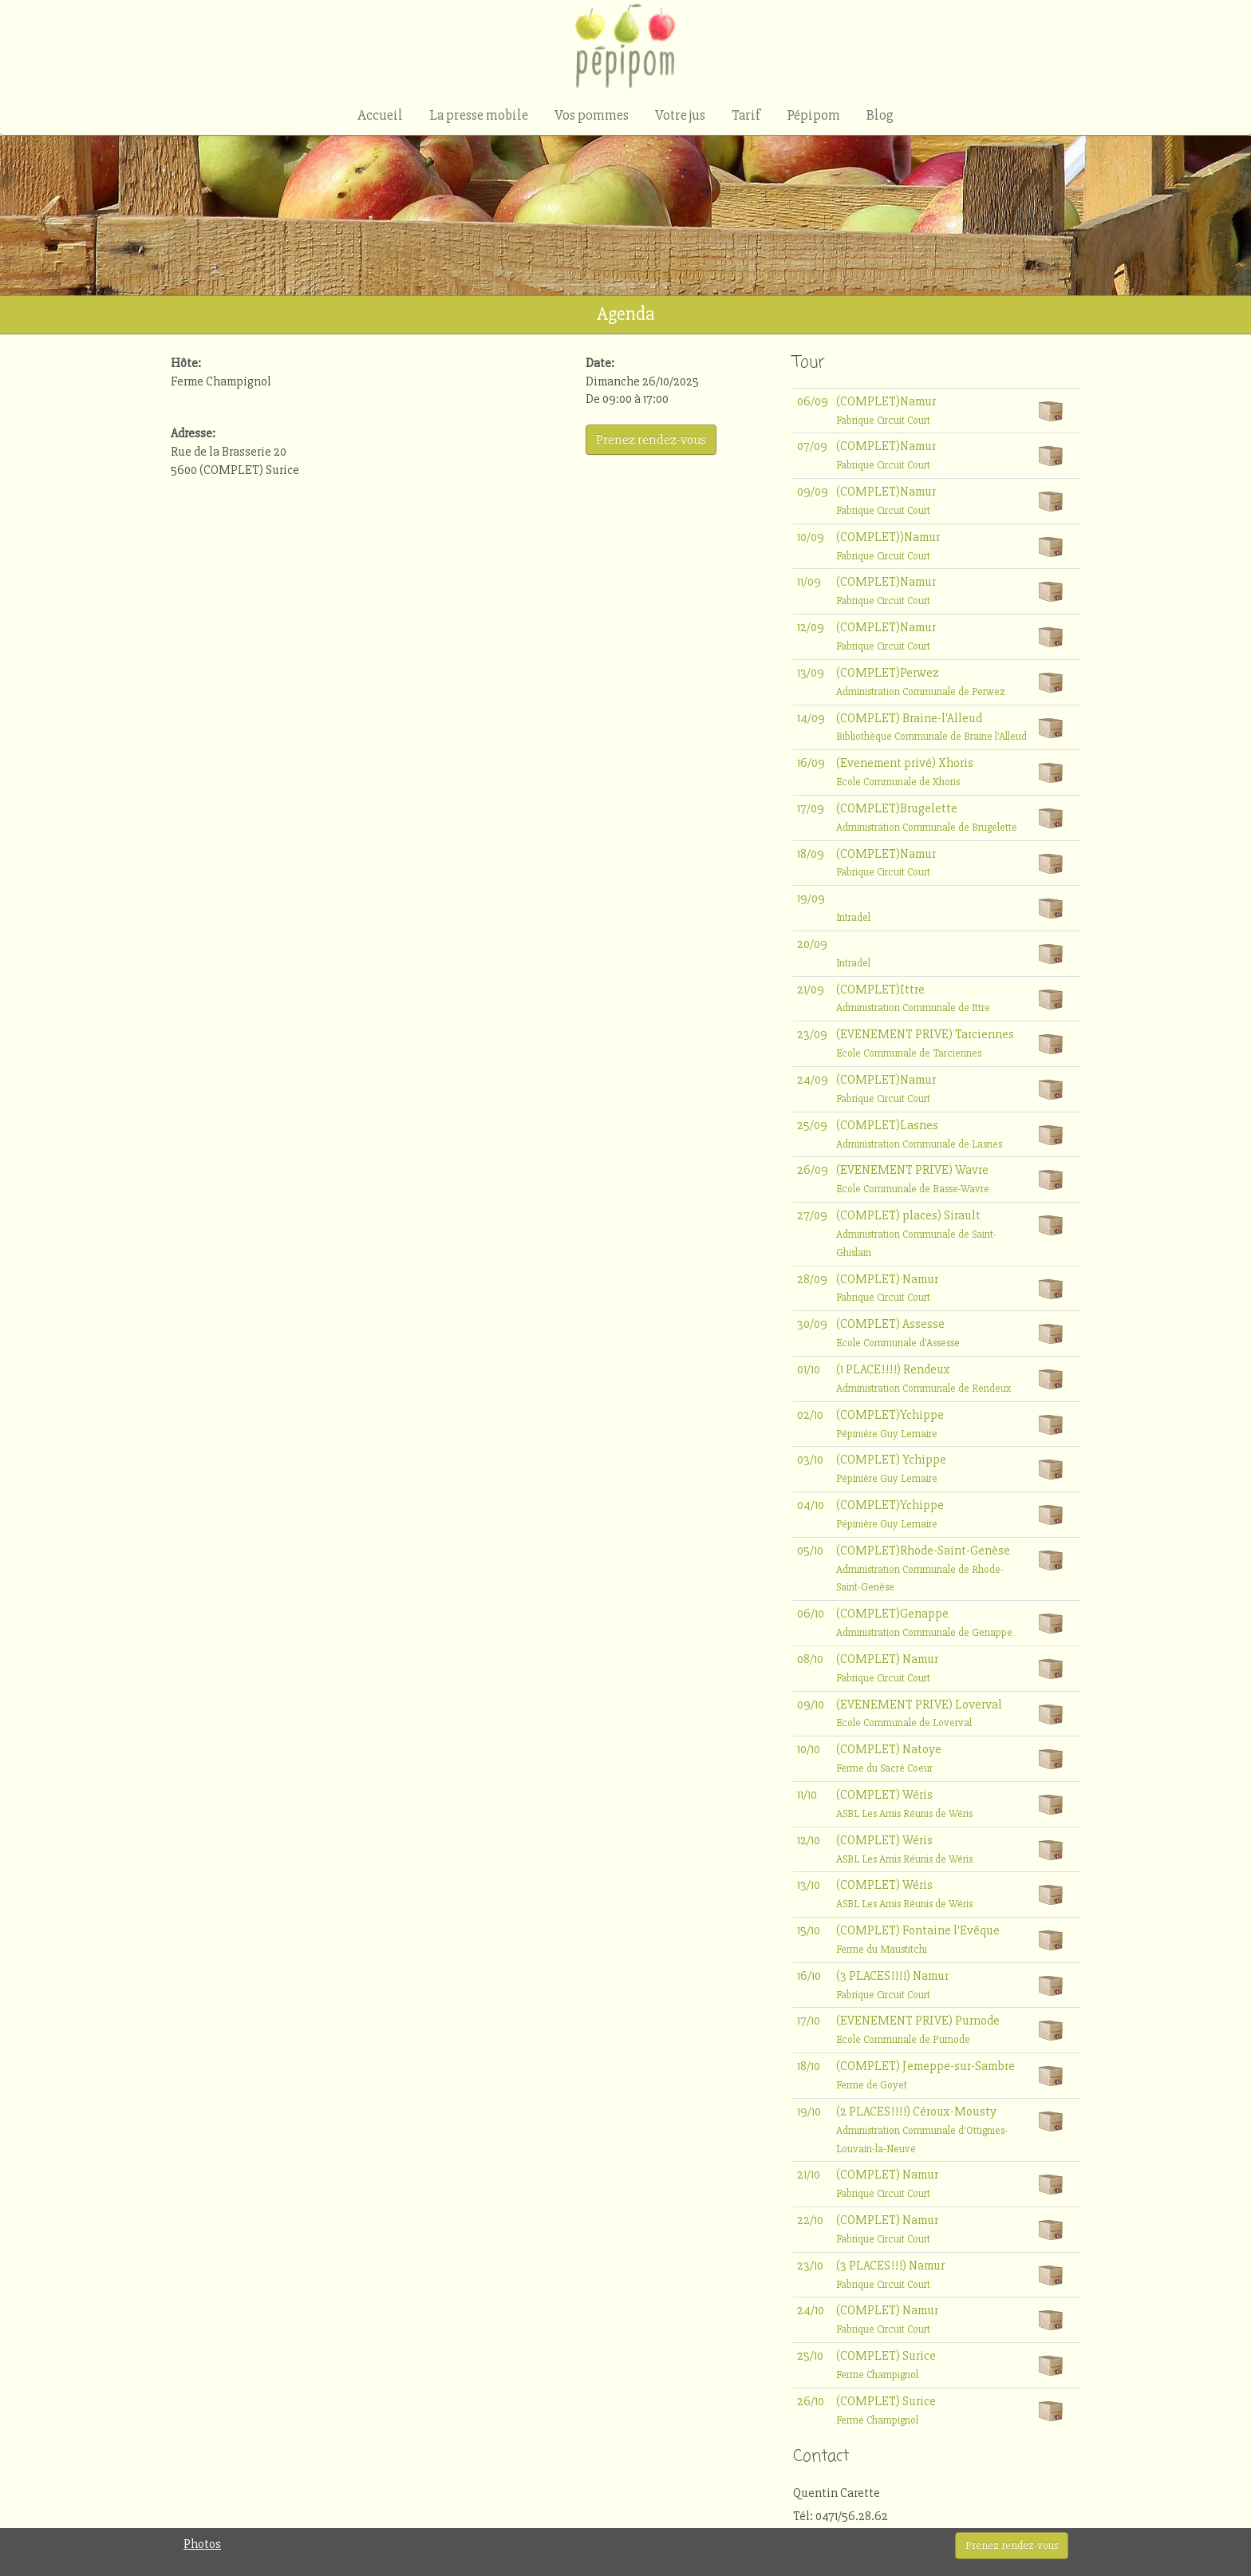 This screenshot has width=1251, height=2576. Describe the element at coordinates (810, 1551) in the screenshot. I see `05/10` at that location.